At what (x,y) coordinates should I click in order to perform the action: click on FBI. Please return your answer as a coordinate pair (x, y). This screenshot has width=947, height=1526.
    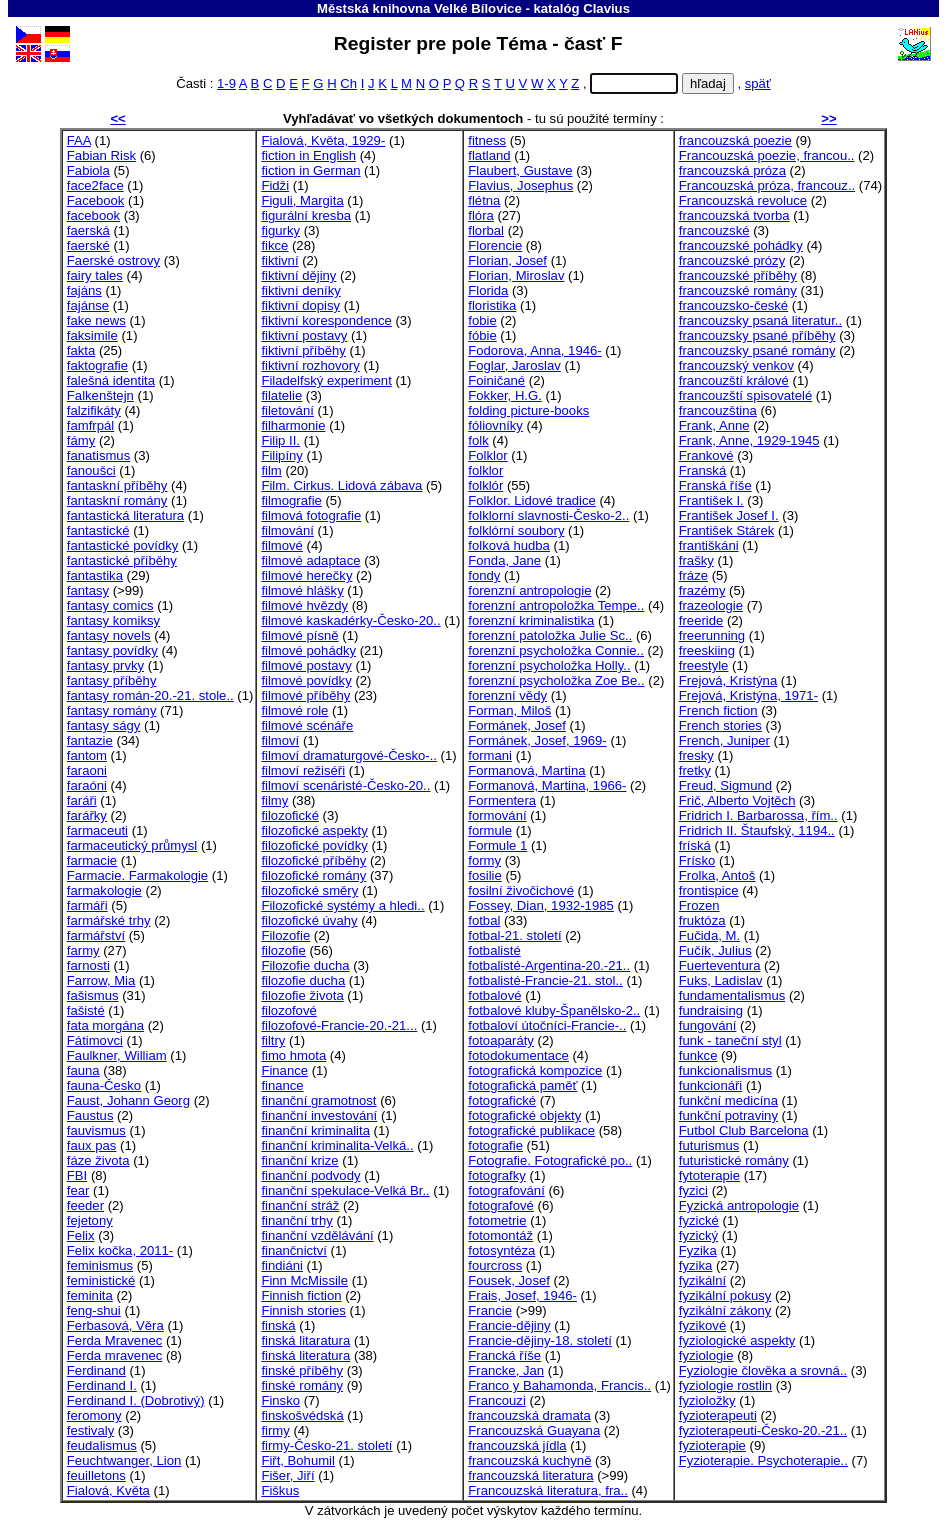
    Looking at the image, I should click on (77, 1175).